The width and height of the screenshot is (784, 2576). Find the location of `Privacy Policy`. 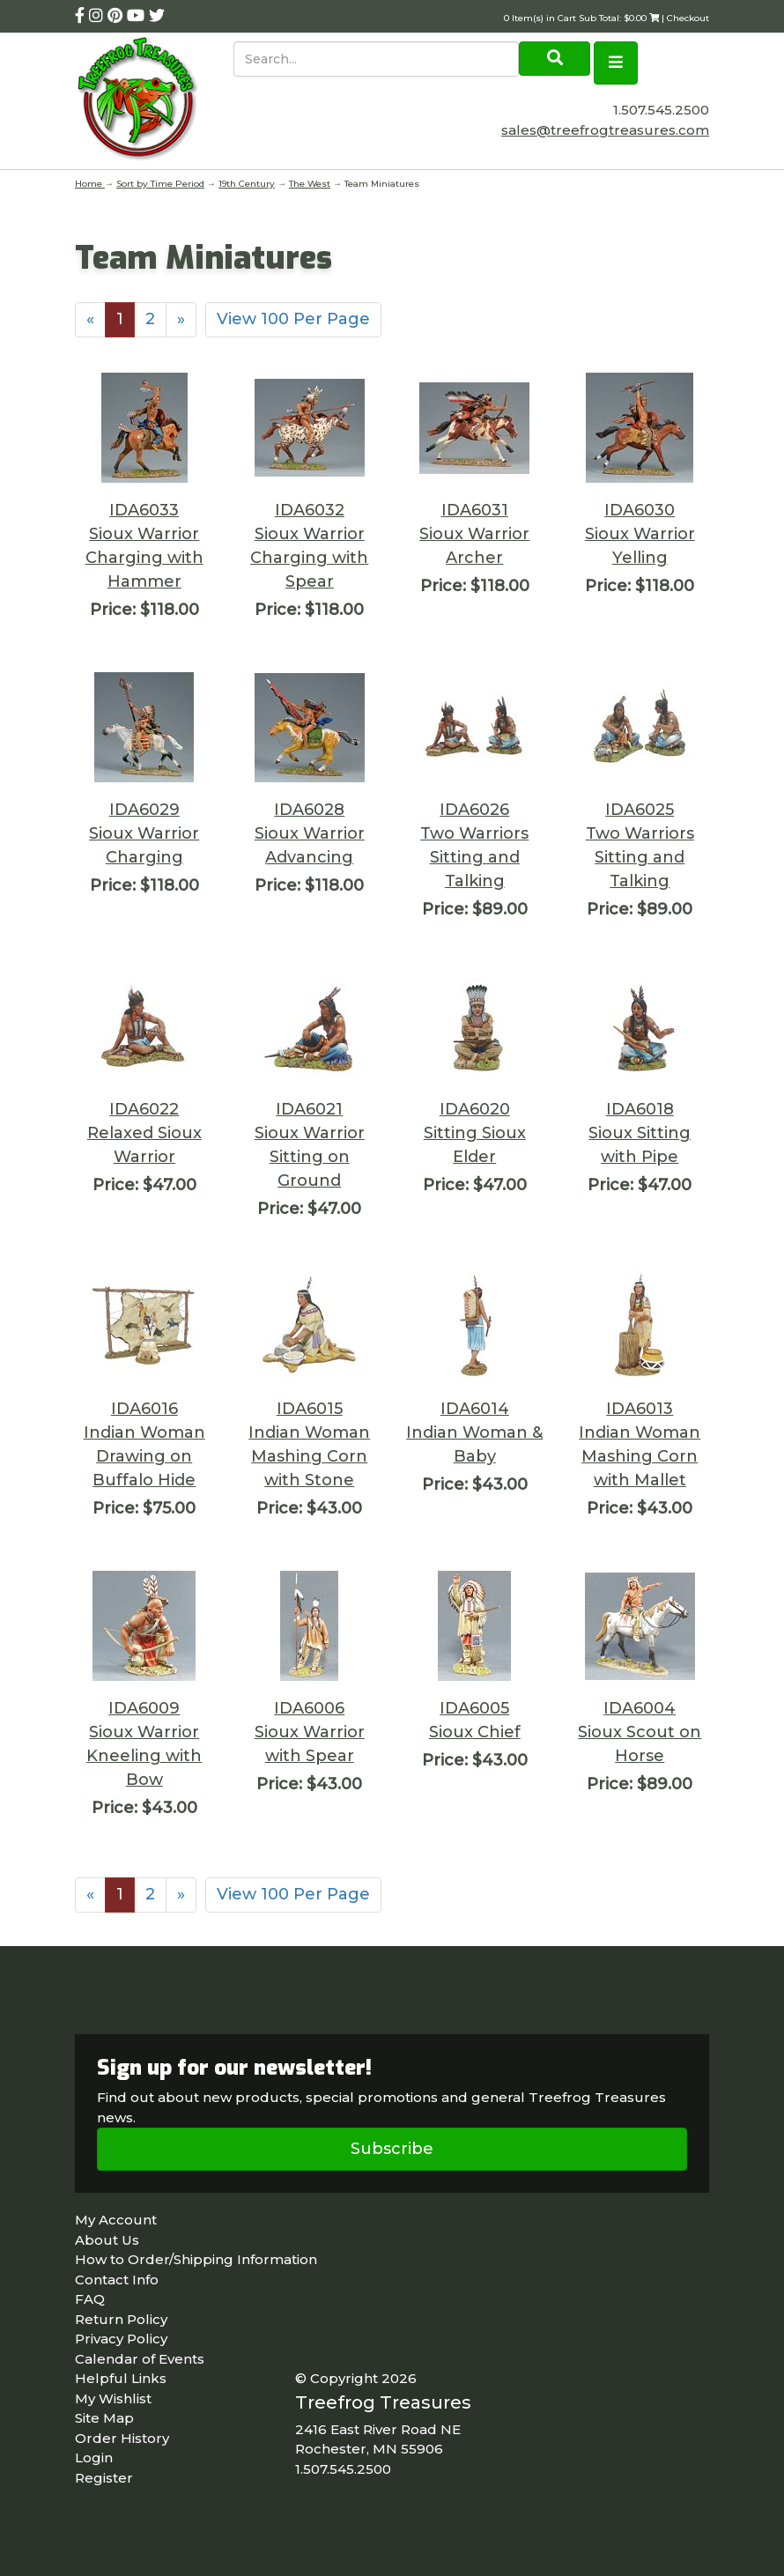

Privacy Policy is located at coordinates (121, 2338).